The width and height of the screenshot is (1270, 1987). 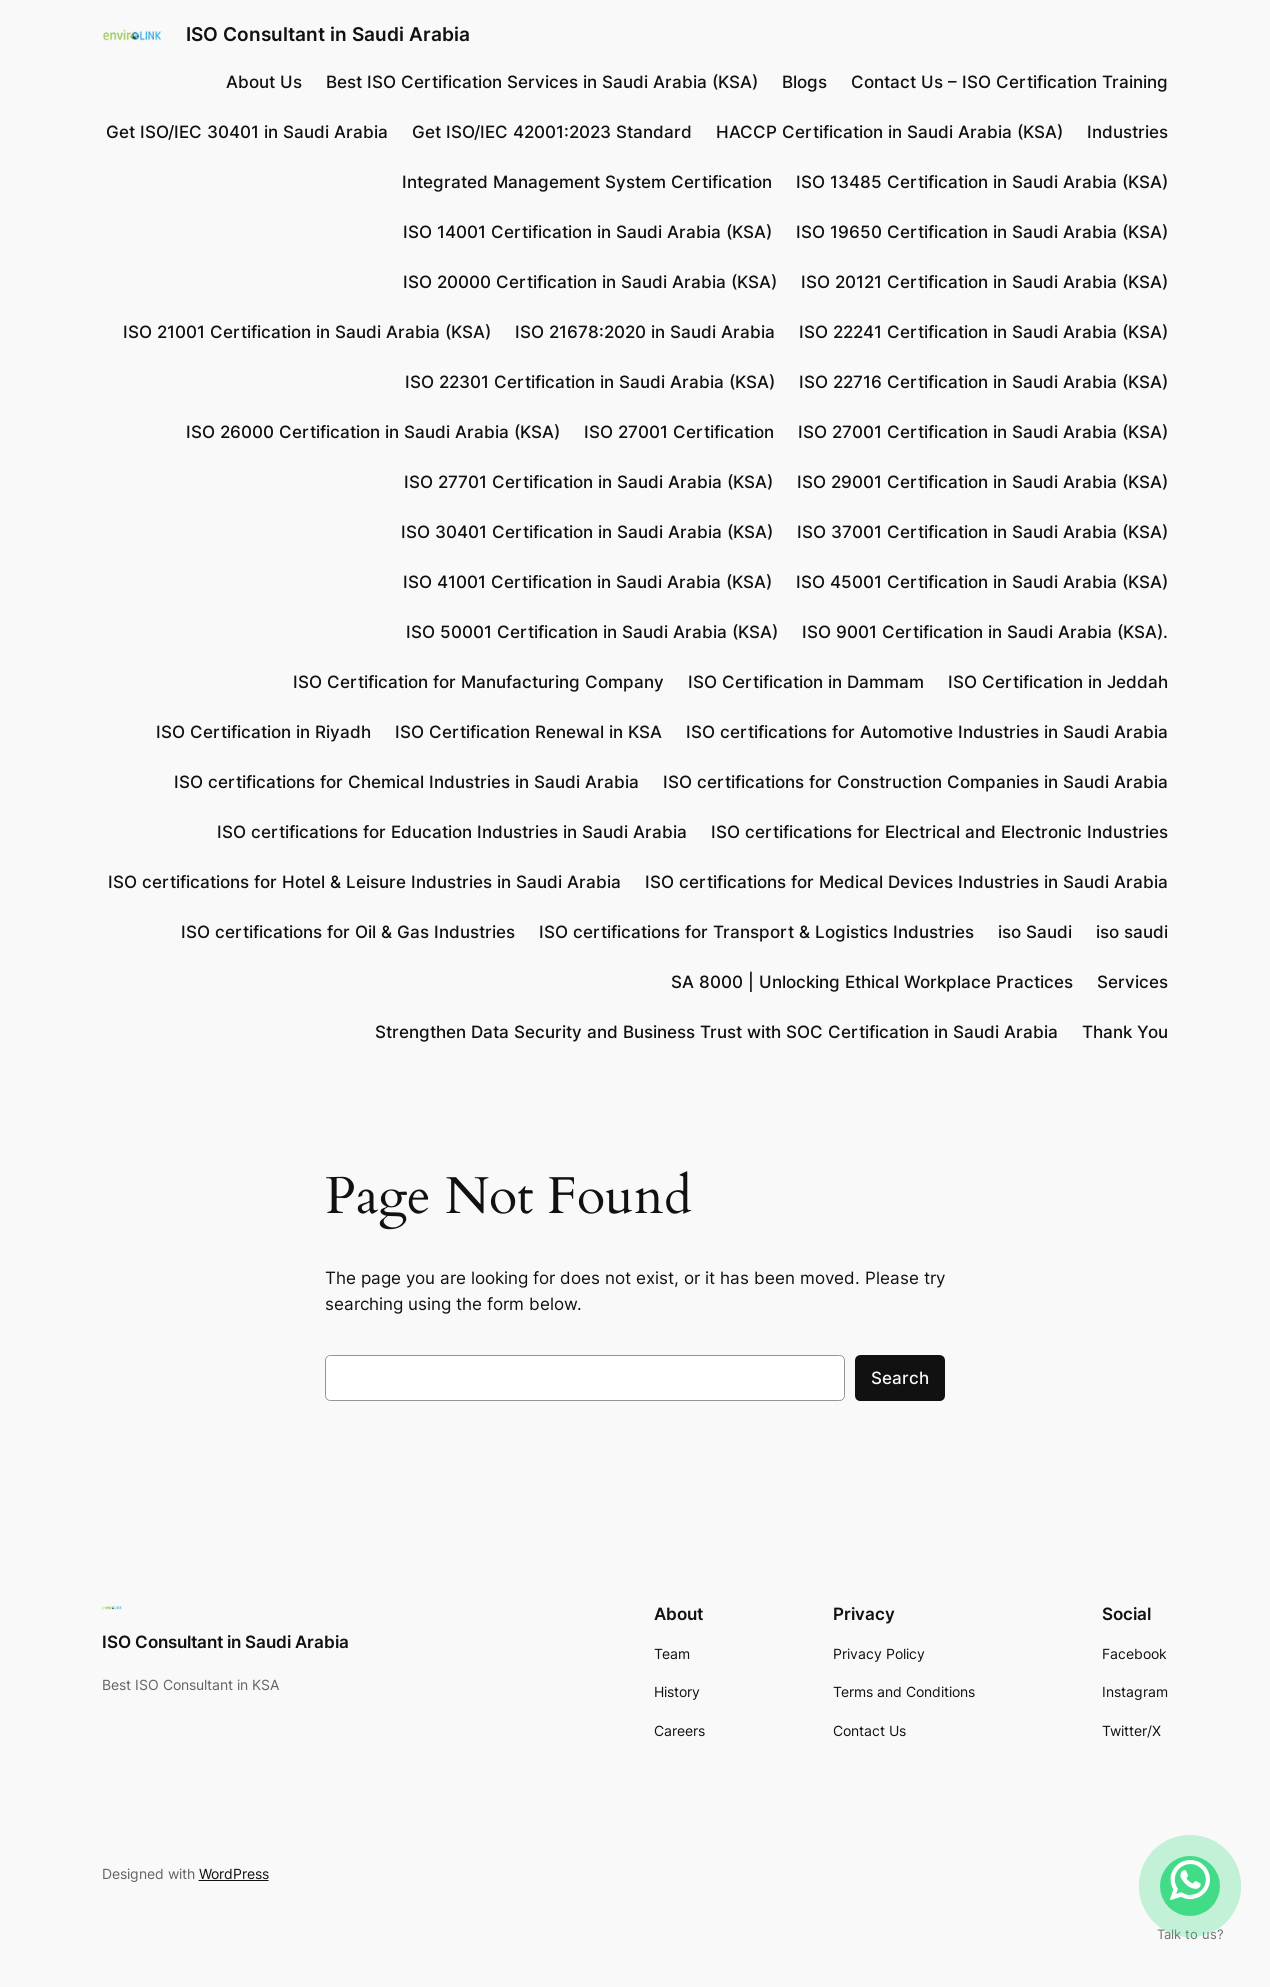 I want to click on Contact Us – ISO Certification Training, so click(x=1009, y=82).